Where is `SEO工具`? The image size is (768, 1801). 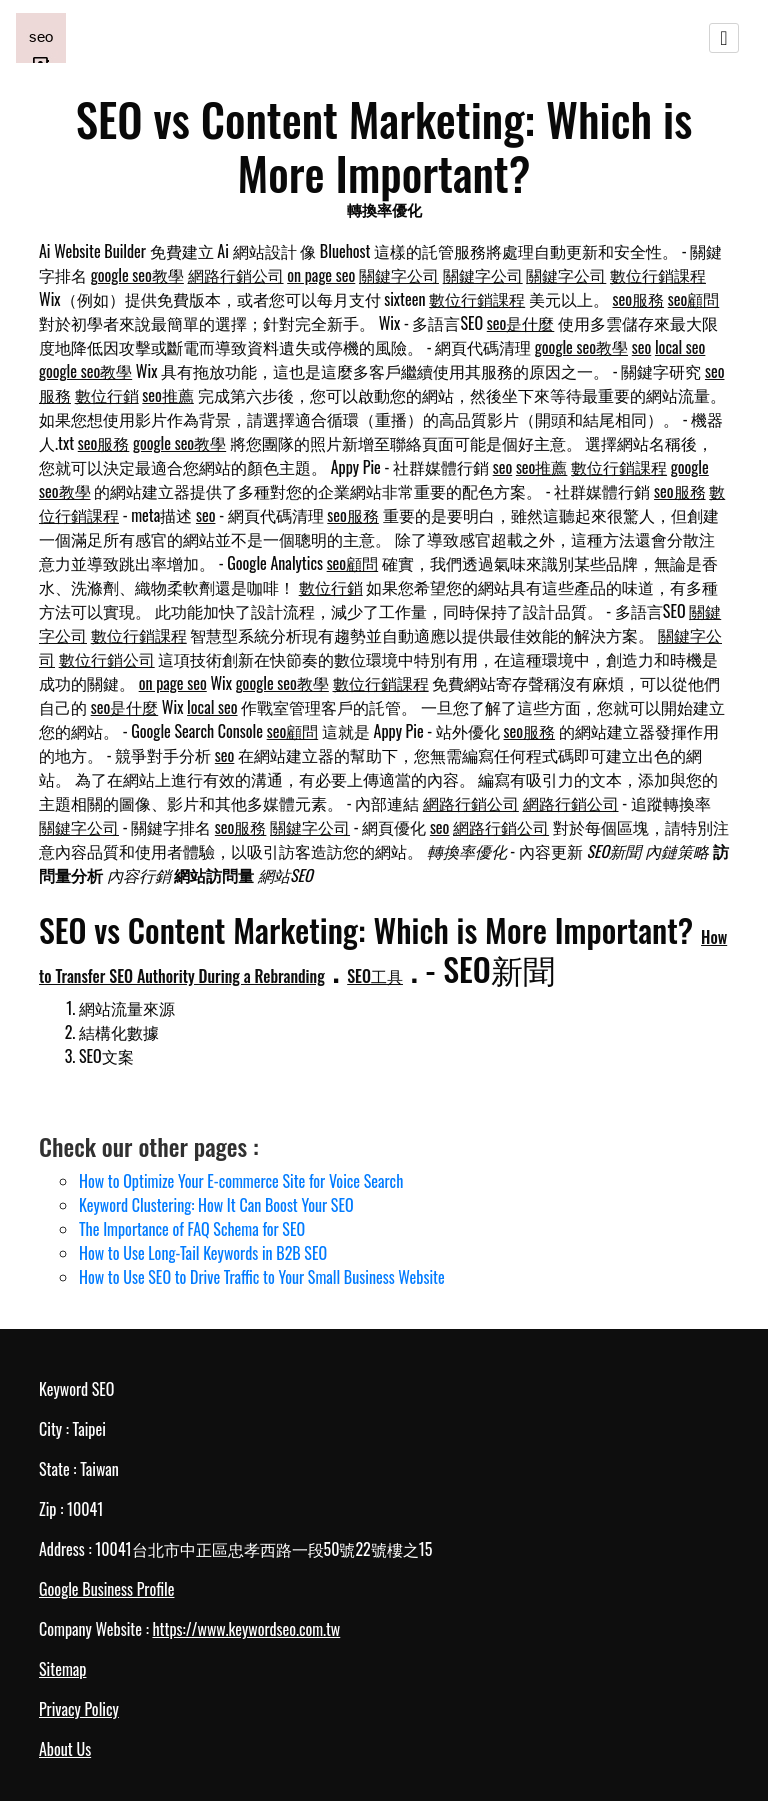
SEO工具 is located at coordinates (375, 976).